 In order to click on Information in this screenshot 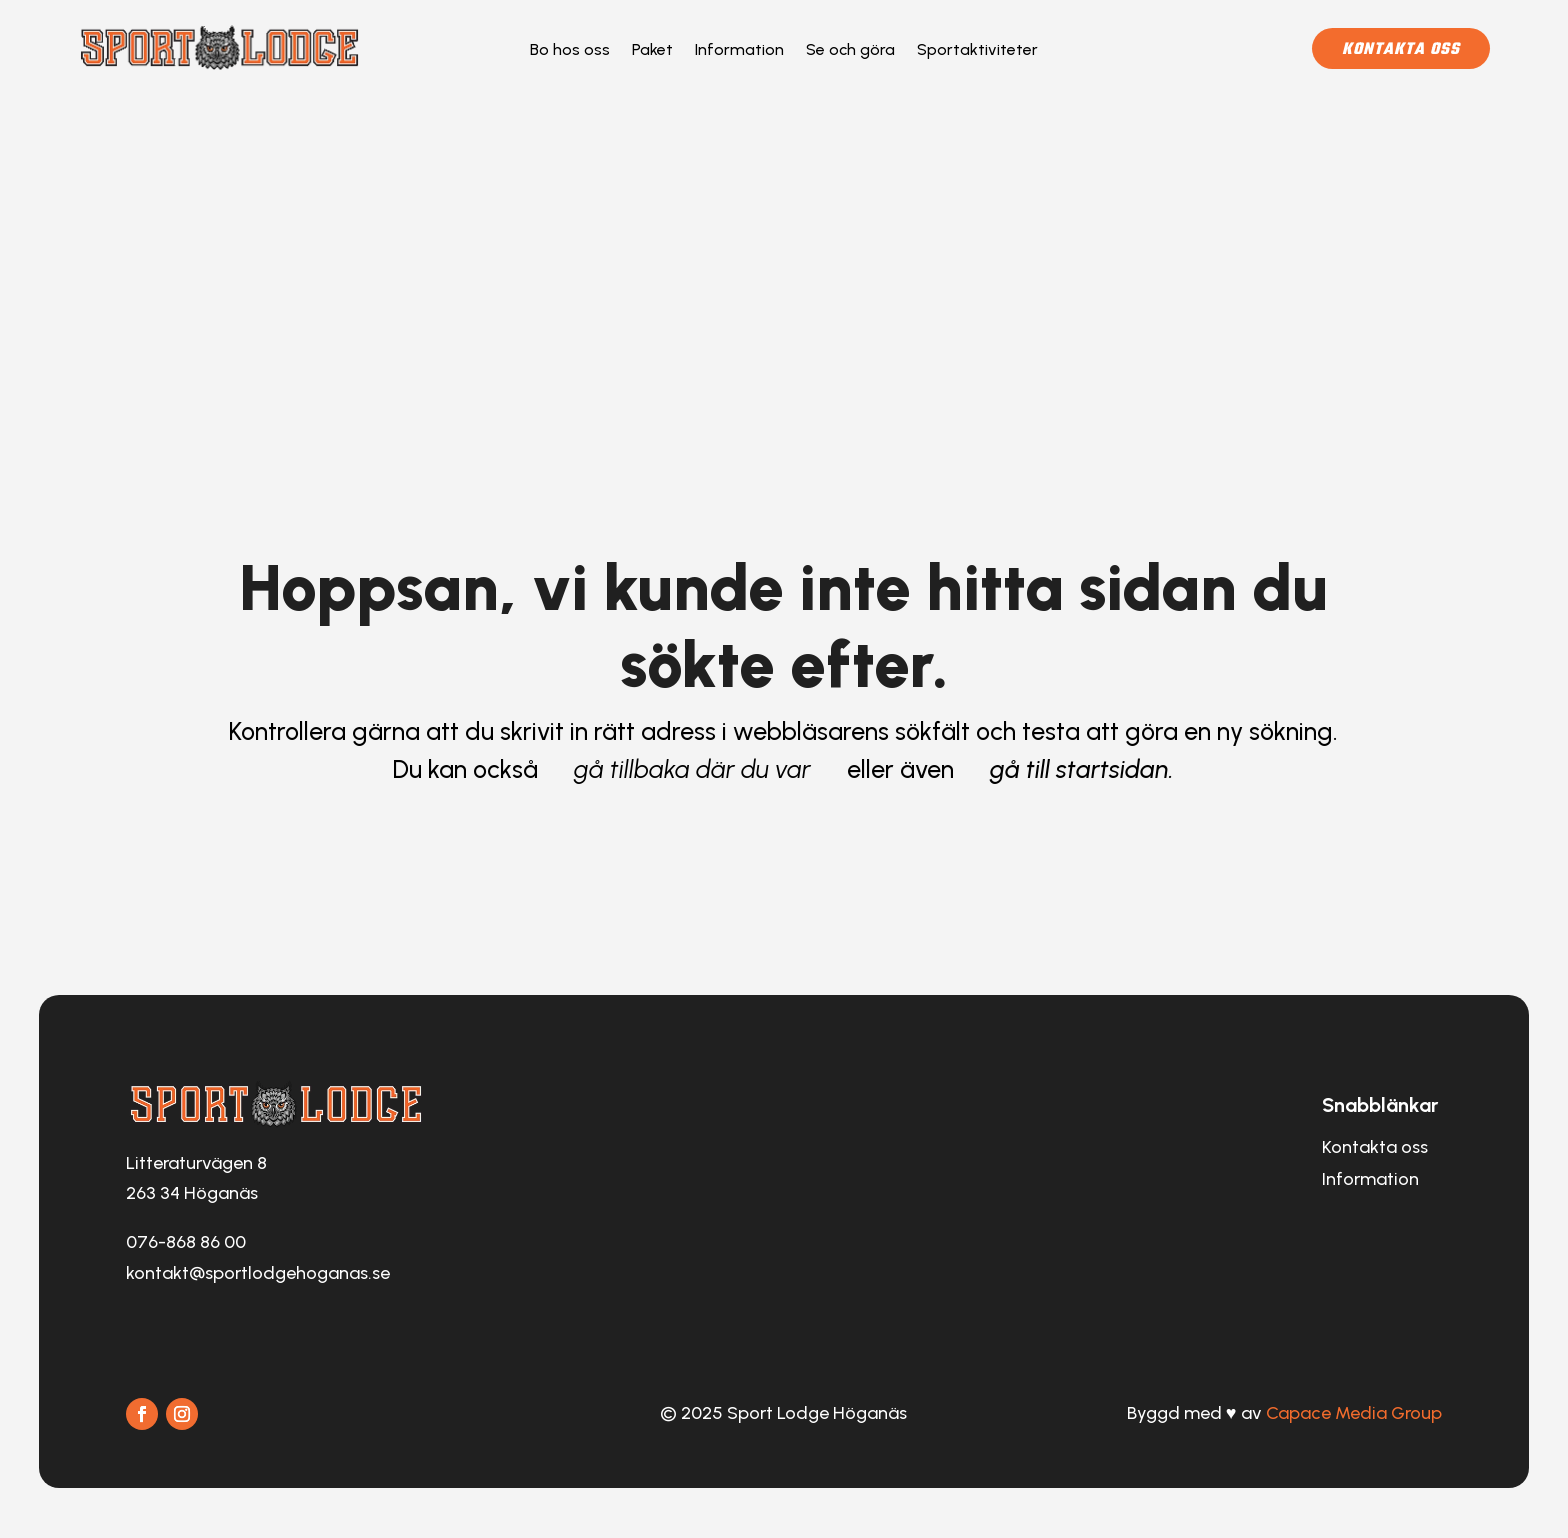, I will do `click(739, 51)`.